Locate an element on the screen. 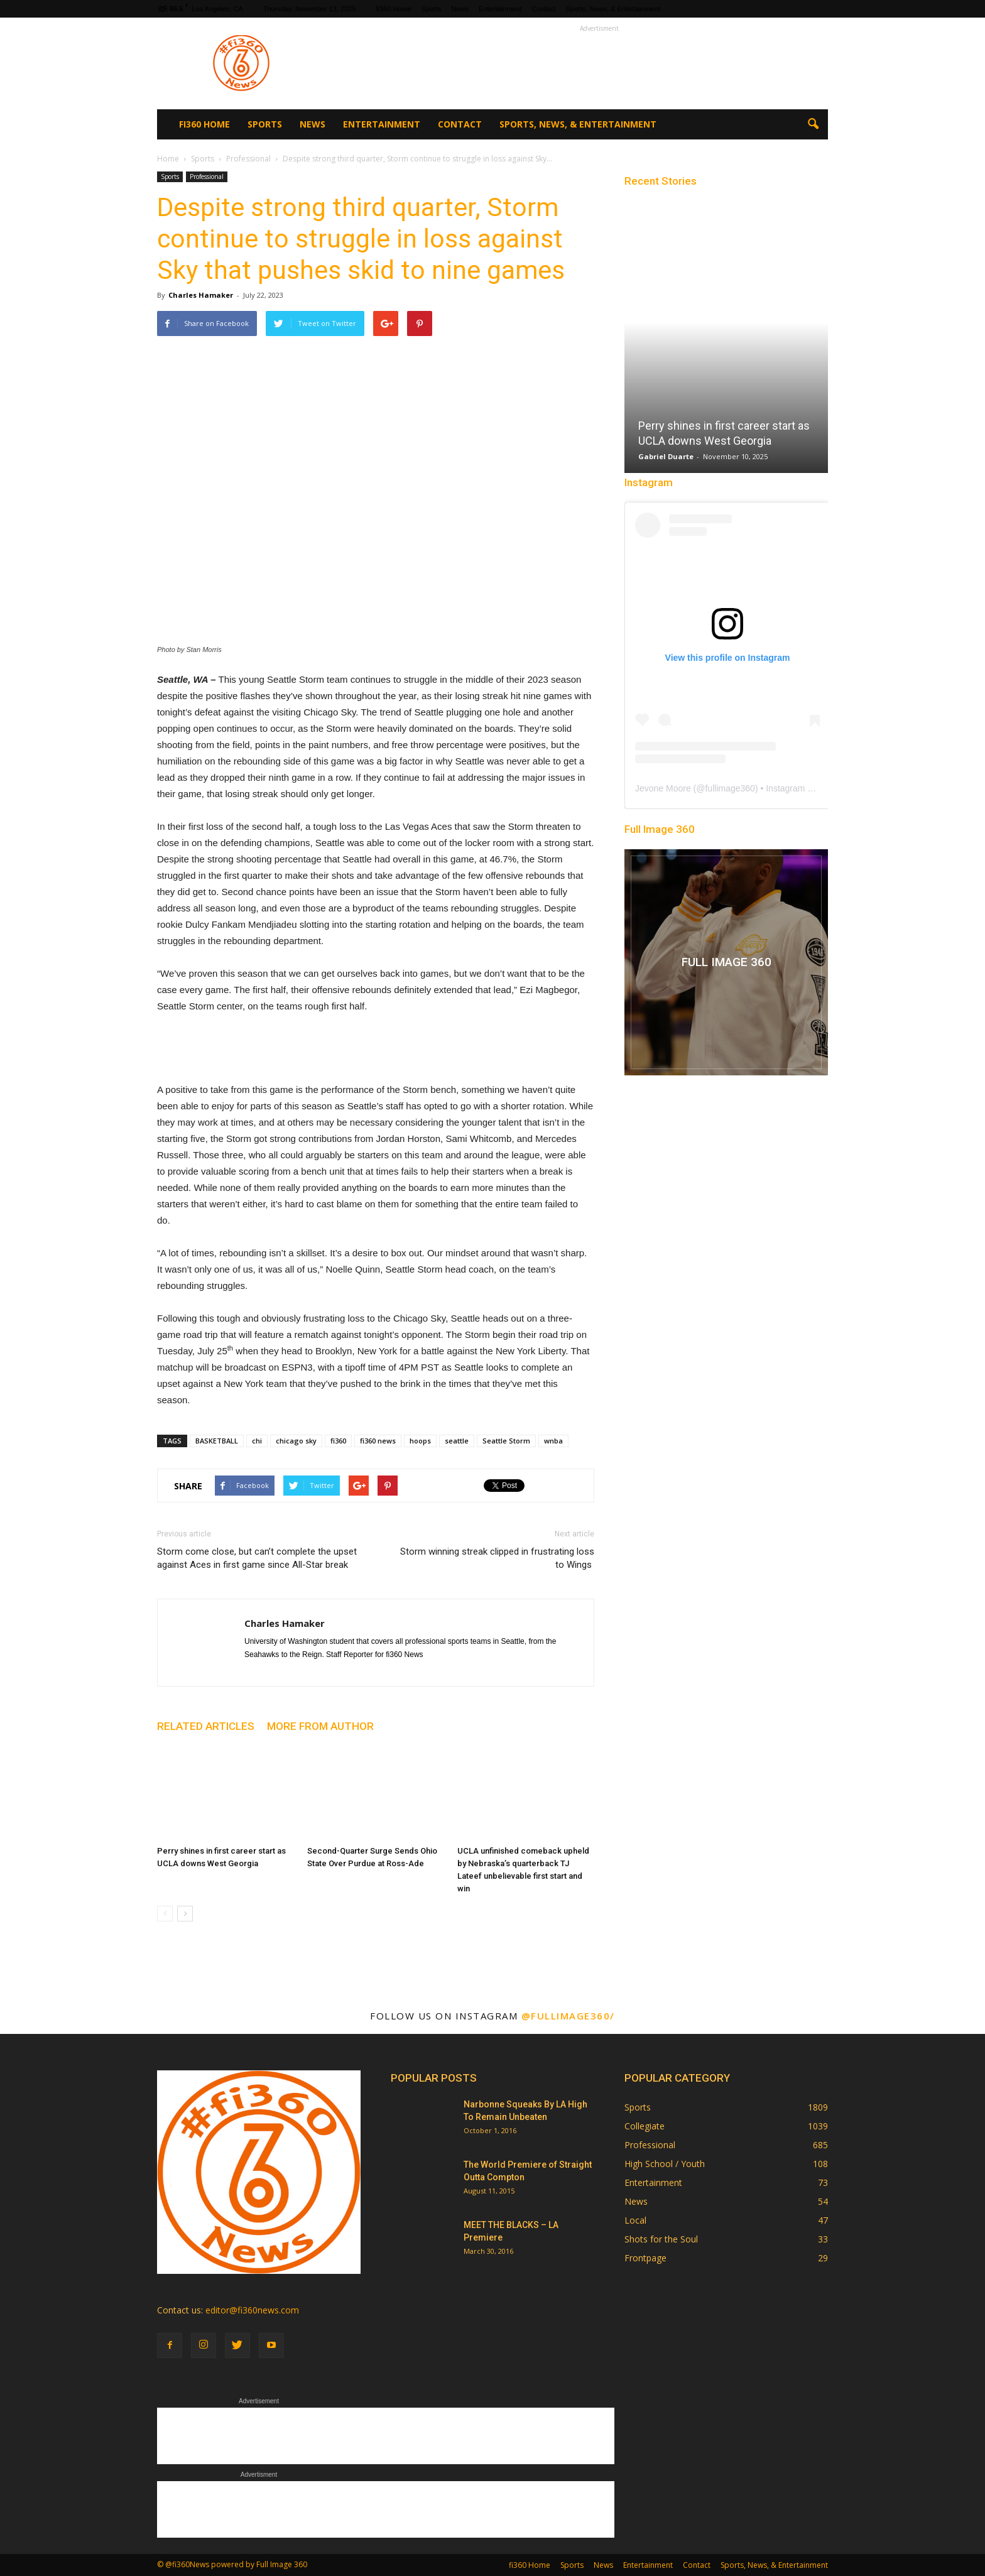 Image resolution: width=985 pixels, height=2576 pixels. RELATED ARTICLES is located at coordinates (205, 1726).